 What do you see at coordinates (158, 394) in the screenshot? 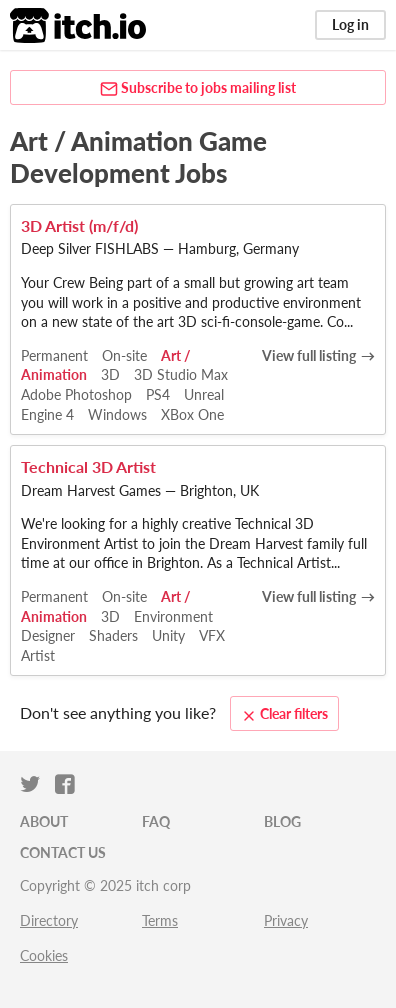
I see `PS4` at bounding box center [158, 394].